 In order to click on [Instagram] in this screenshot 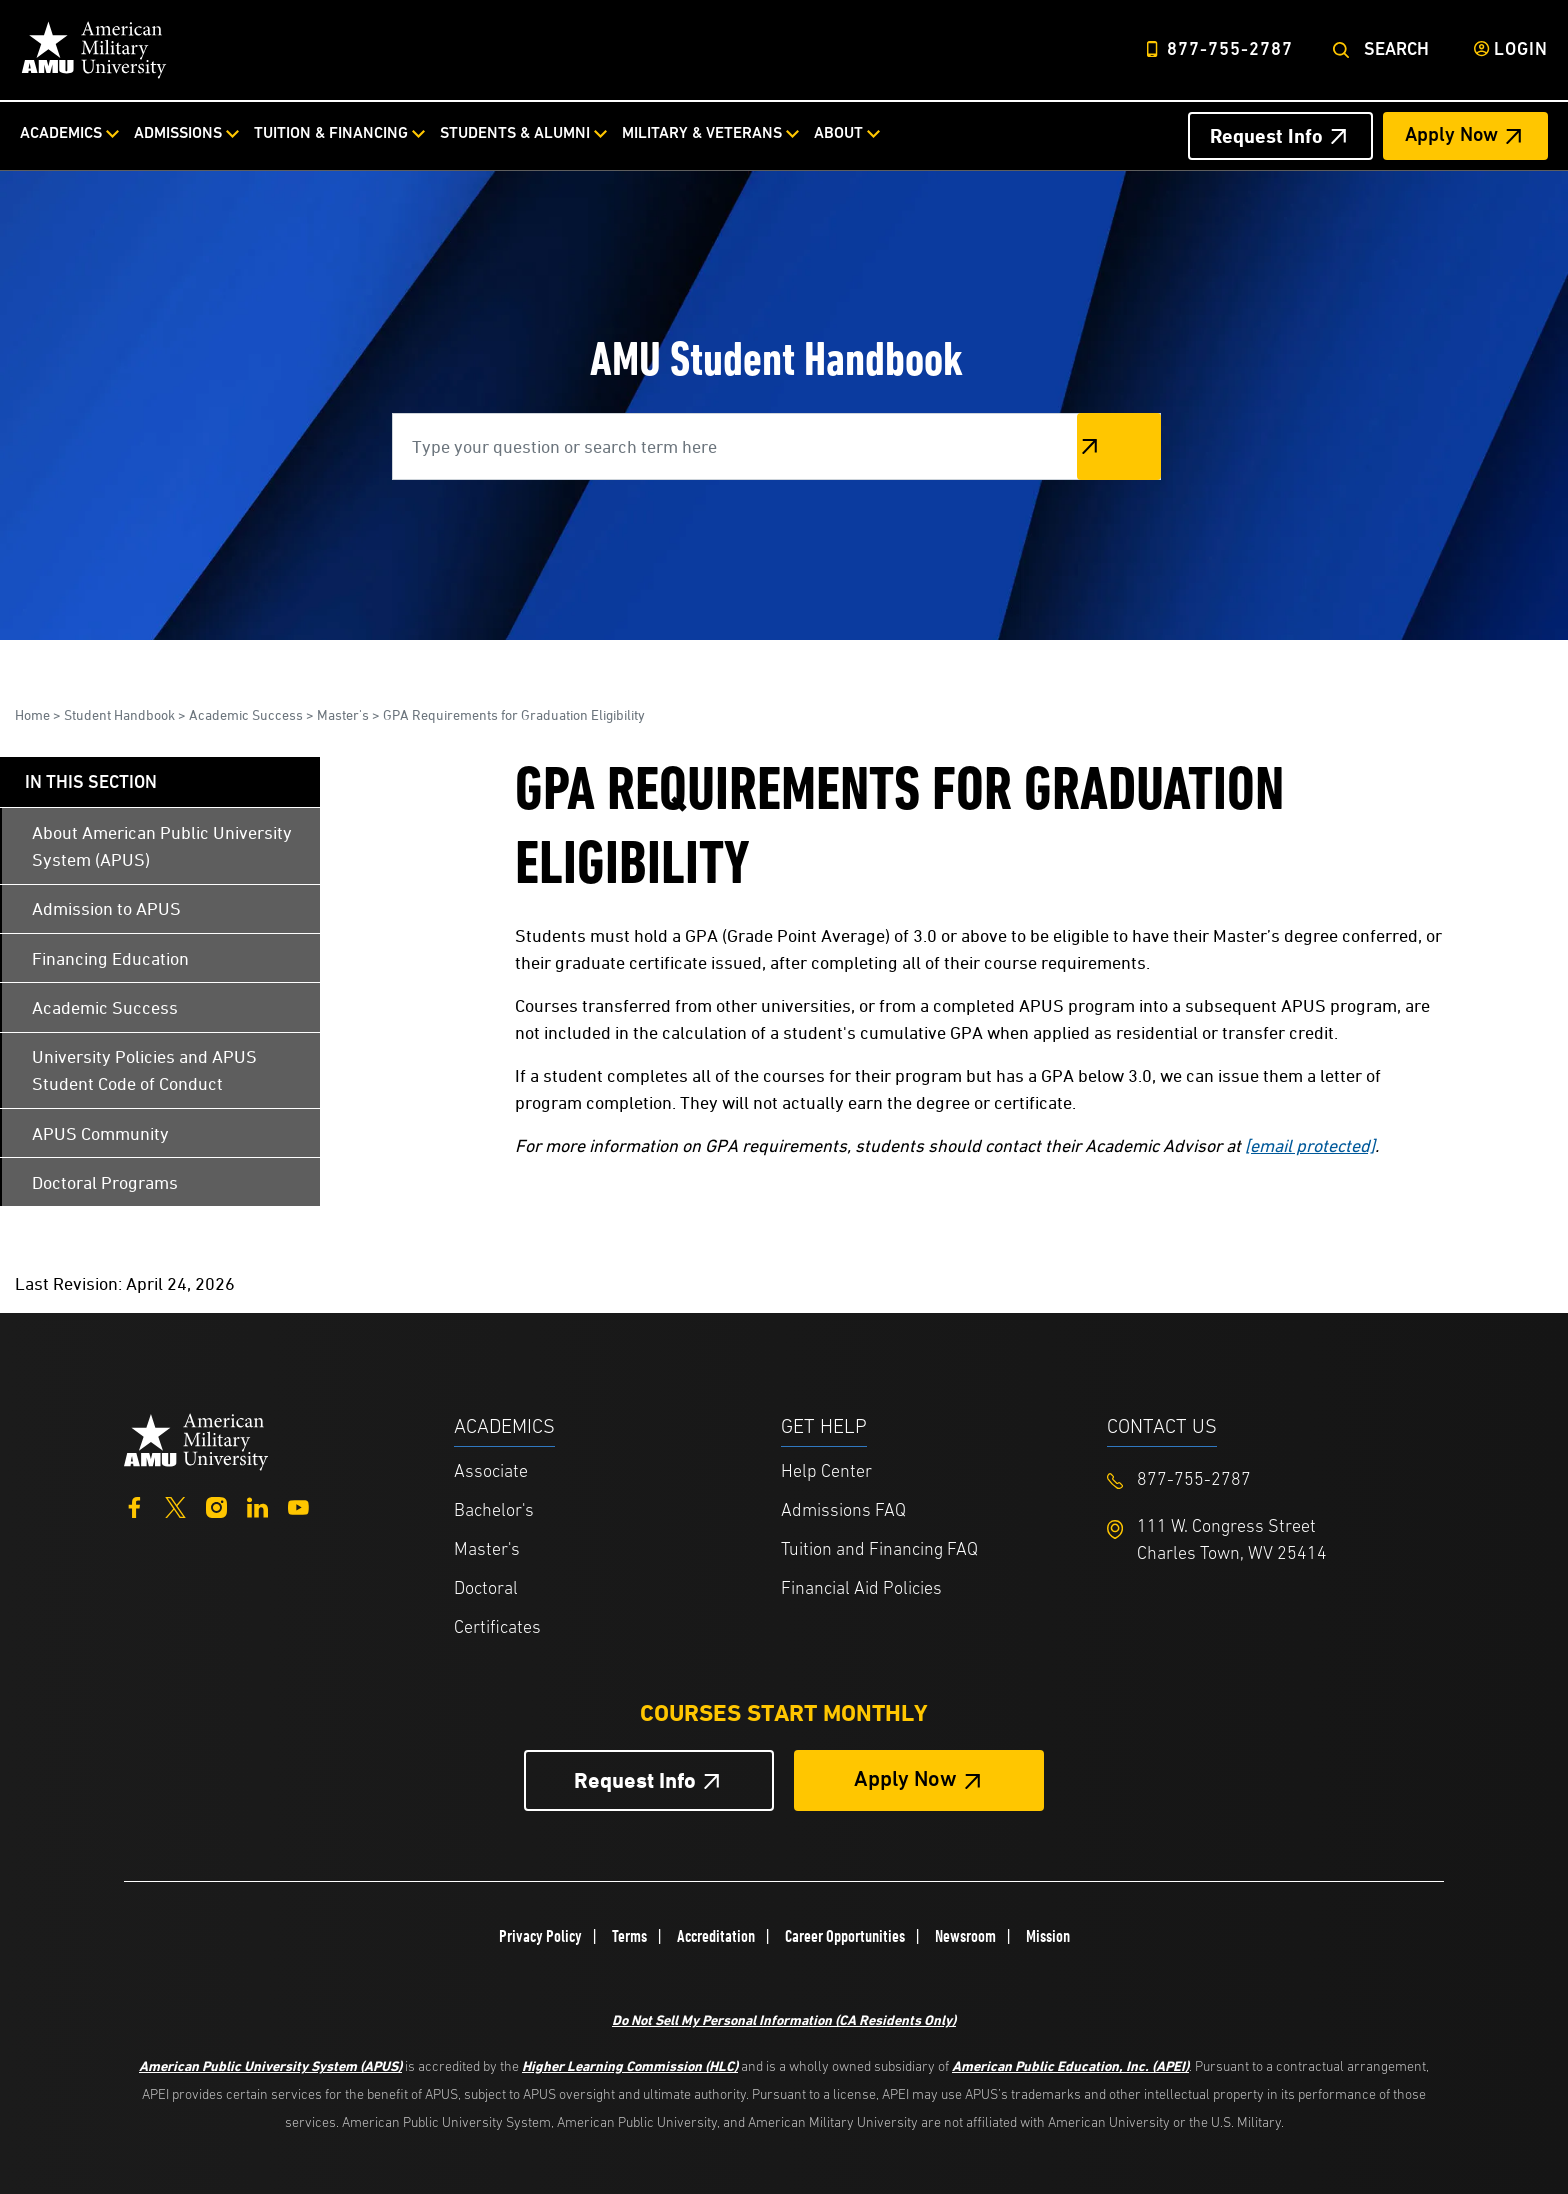, I will do `click(216, 1504)`.